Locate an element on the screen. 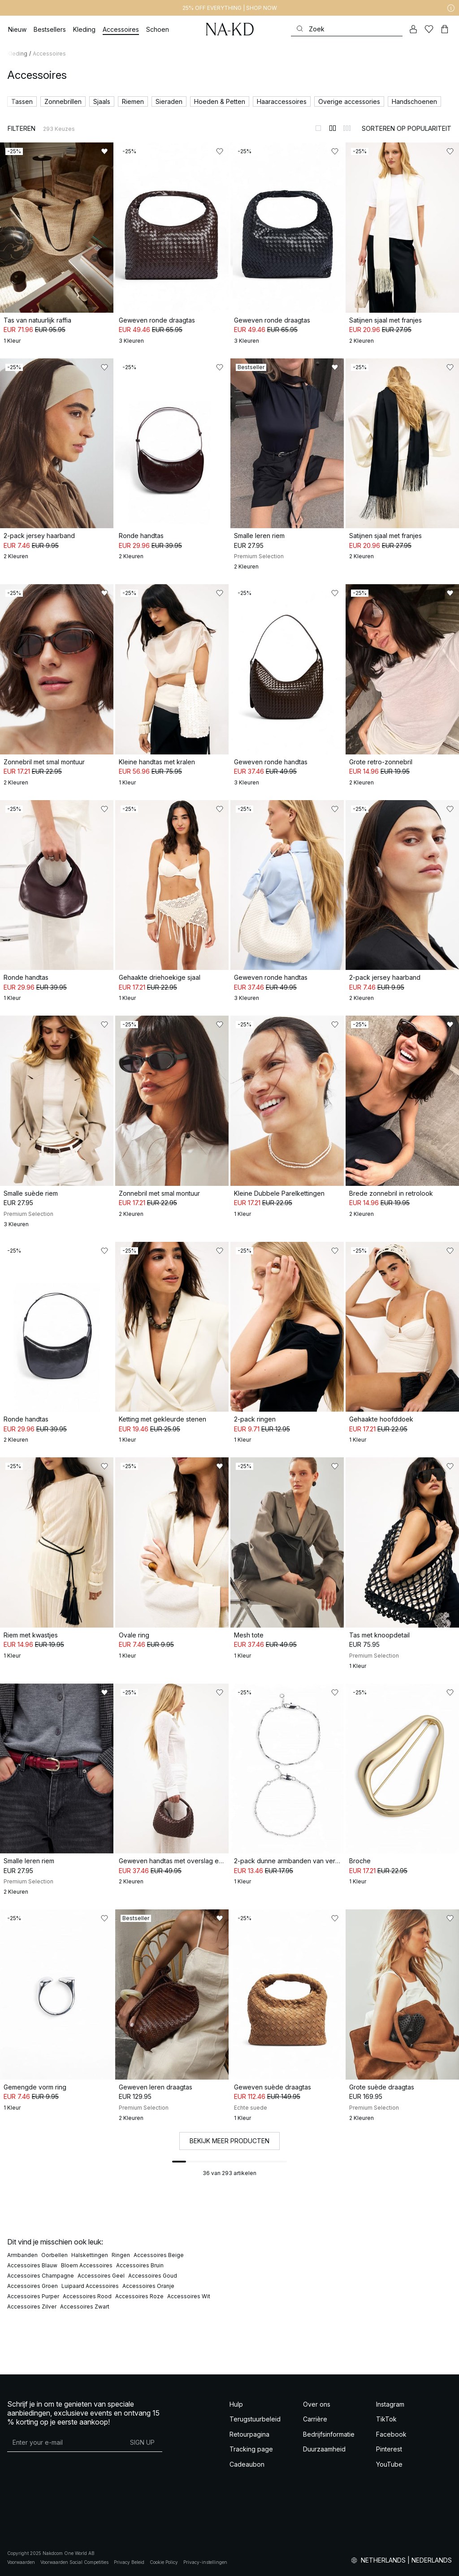  Accessoires Rood is located at coordinates (87, 2296).